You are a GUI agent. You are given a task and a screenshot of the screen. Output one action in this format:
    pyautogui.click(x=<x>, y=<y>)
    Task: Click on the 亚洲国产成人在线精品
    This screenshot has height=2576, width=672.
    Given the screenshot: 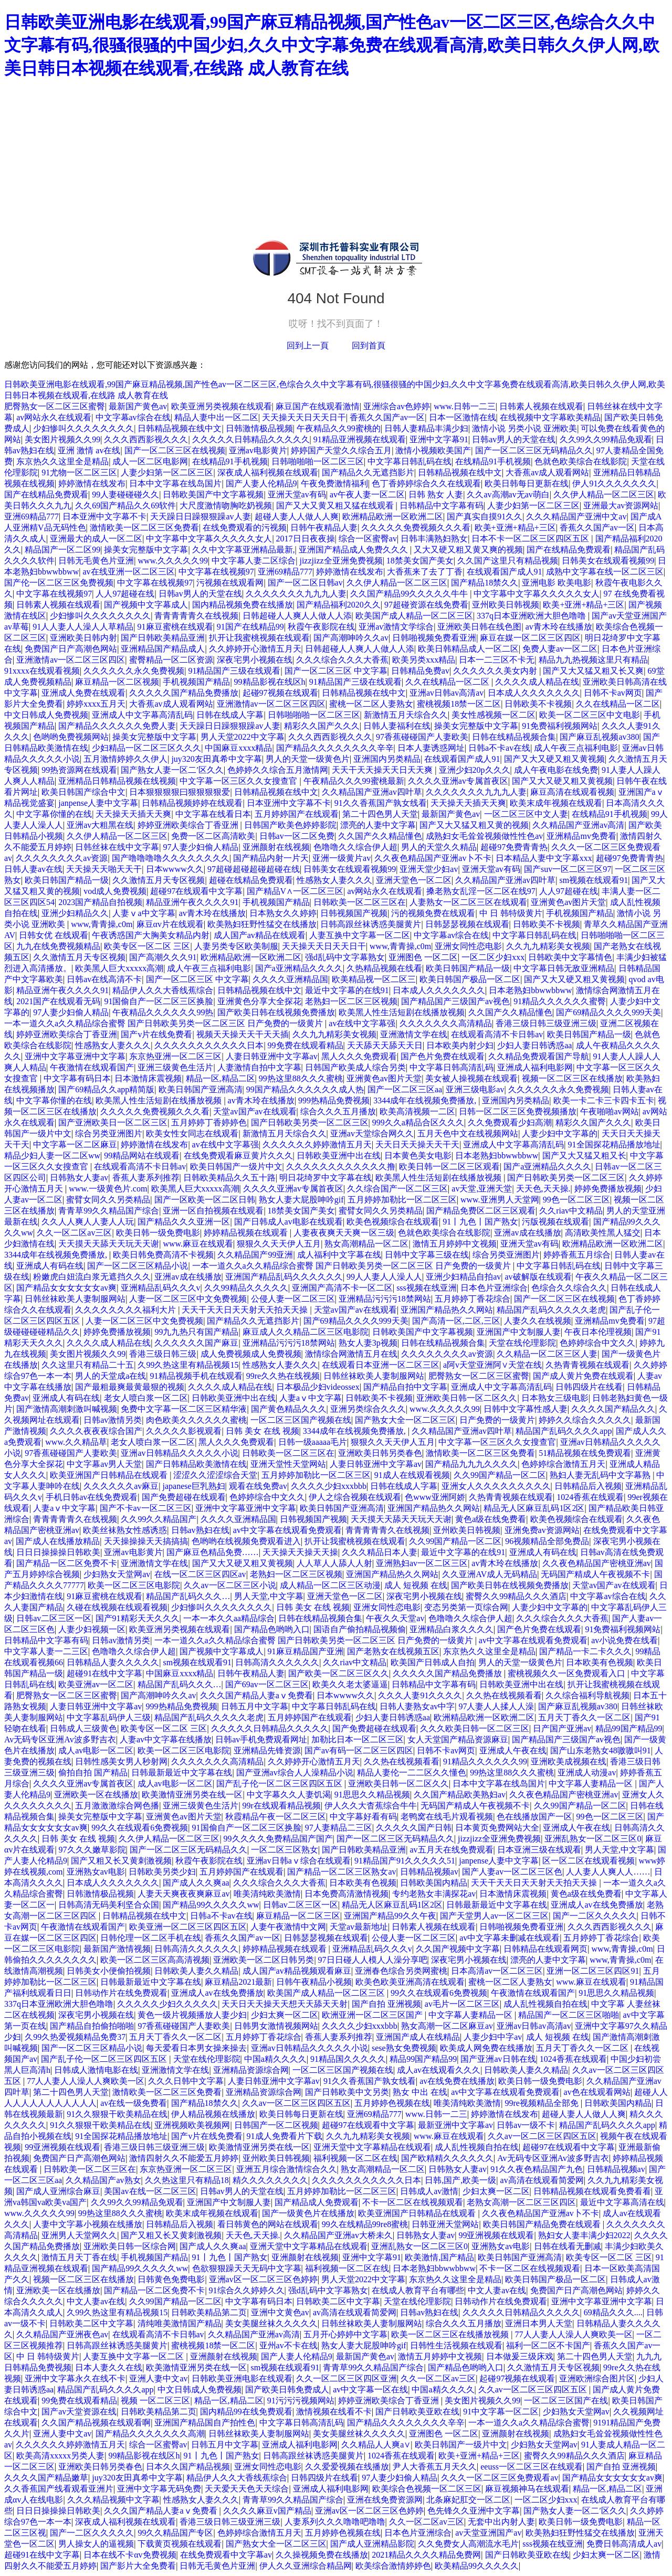 What is the action you would take?
    pyautogui.click(x=418, y=2036)
    